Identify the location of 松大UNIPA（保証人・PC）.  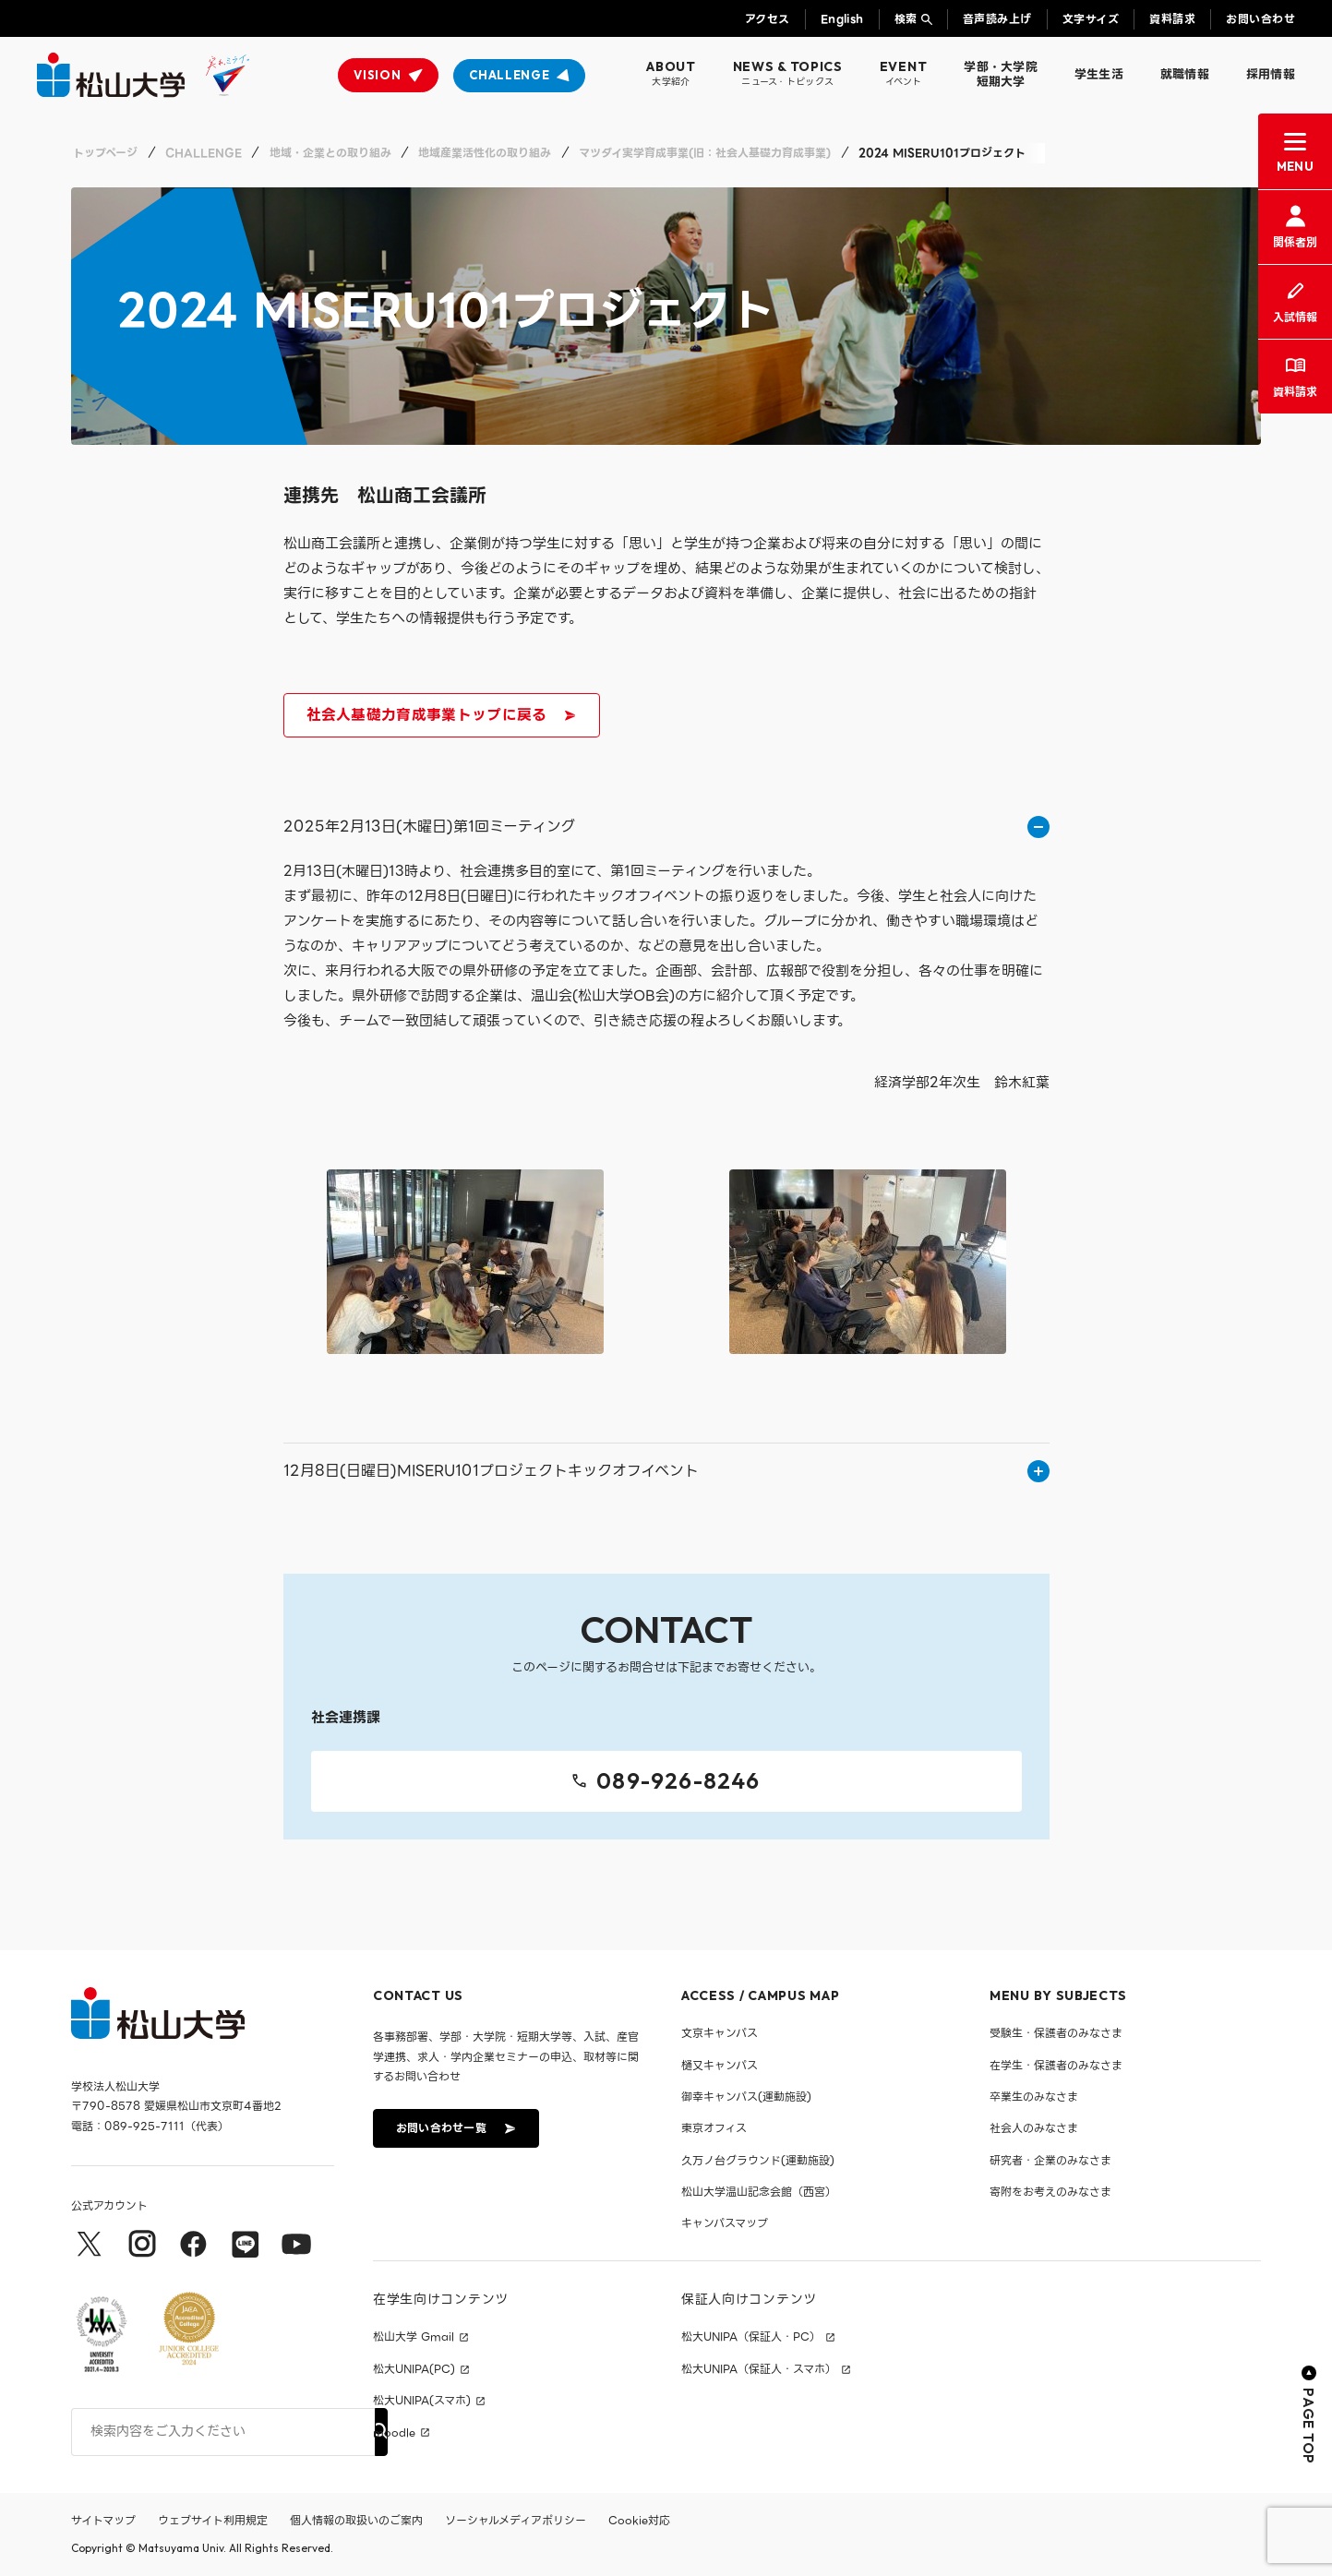
(751, 2337).